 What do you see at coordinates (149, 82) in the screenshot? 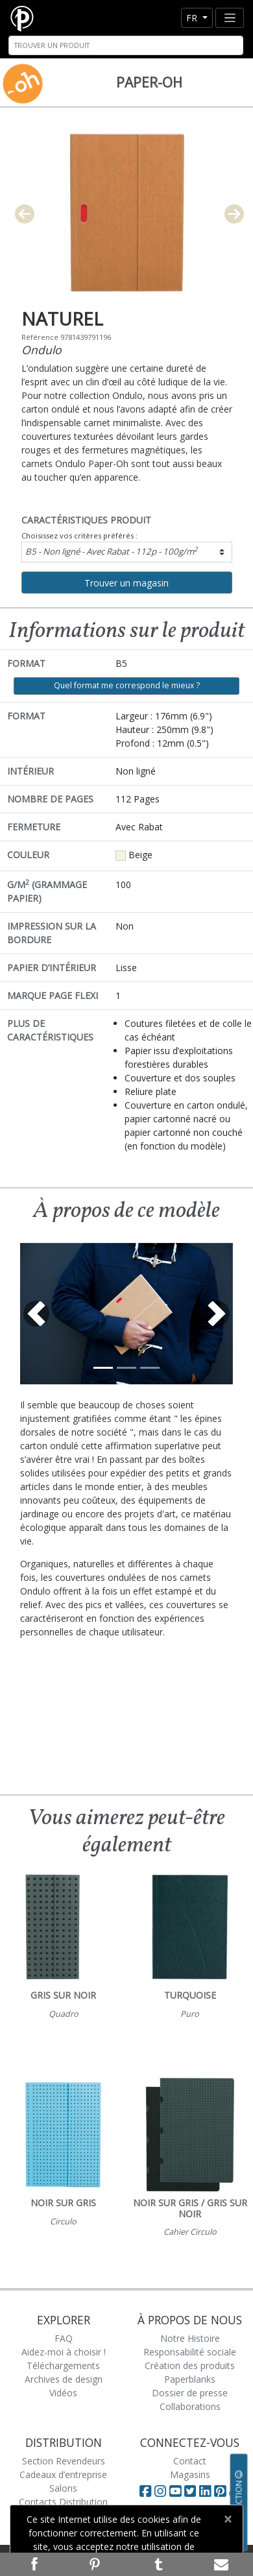
I see `Paper-Oh` at bounding box center [149, 82].